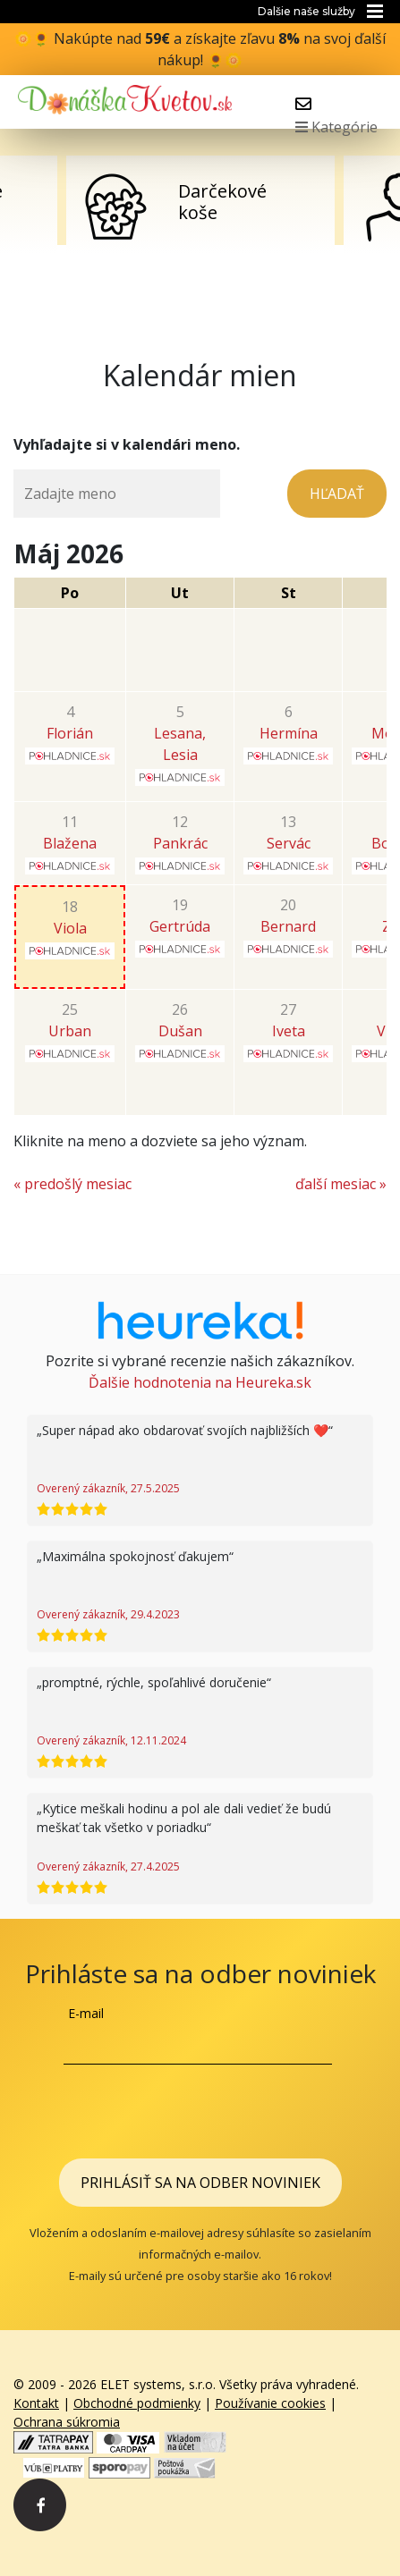 The image size is (400, 2576). What do you see at coordinates (108, 1488) in the screenshot?
I see `Overený zákazník, 27.5.2025` at bounding box center [108, 1488].